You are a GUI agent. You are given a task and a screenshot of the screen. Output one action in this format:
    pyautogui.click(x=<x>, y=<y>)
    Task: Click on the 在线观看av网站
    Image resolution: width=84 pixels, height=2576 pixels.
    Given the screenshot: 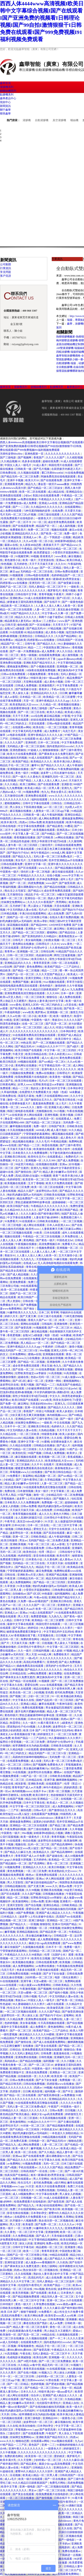 What is the action you would take?
    pyautogui.click(x=22, y=727)
    